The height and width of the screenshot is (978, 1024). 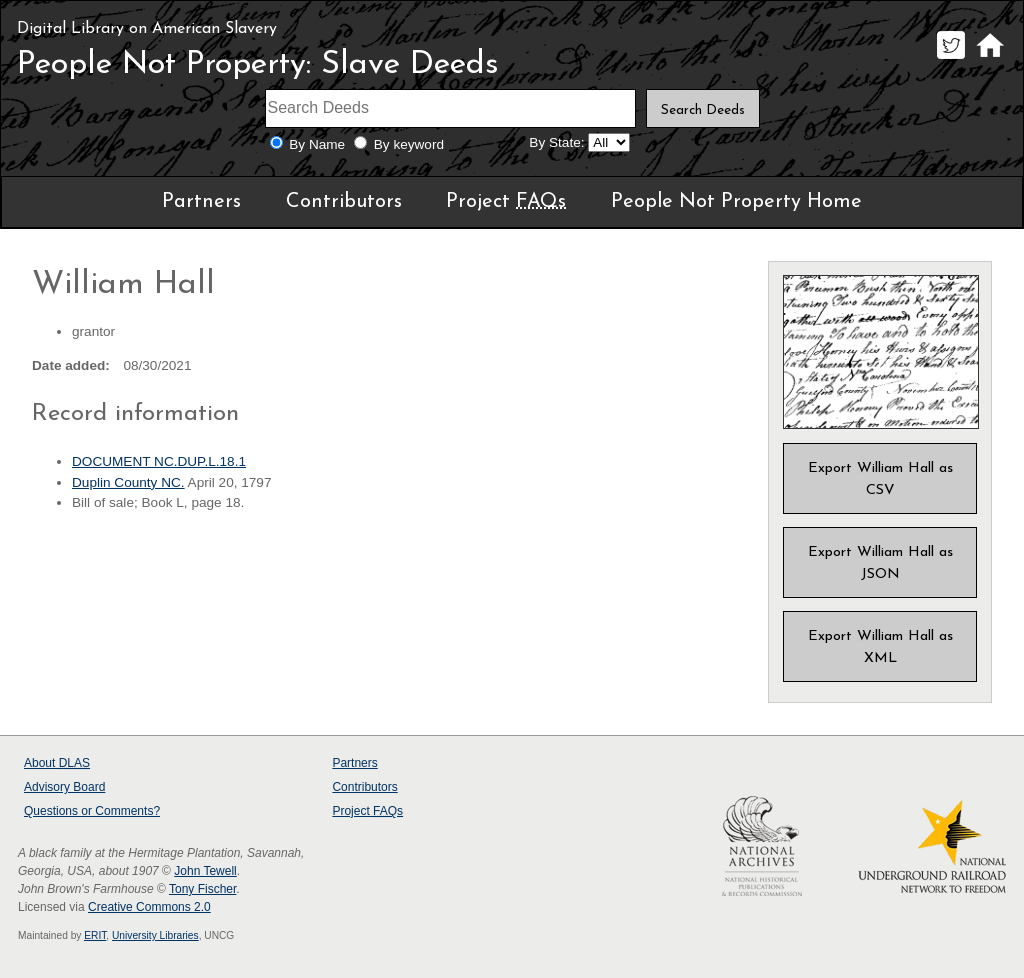 I want to click on By Name, so click(x=317, y=144).